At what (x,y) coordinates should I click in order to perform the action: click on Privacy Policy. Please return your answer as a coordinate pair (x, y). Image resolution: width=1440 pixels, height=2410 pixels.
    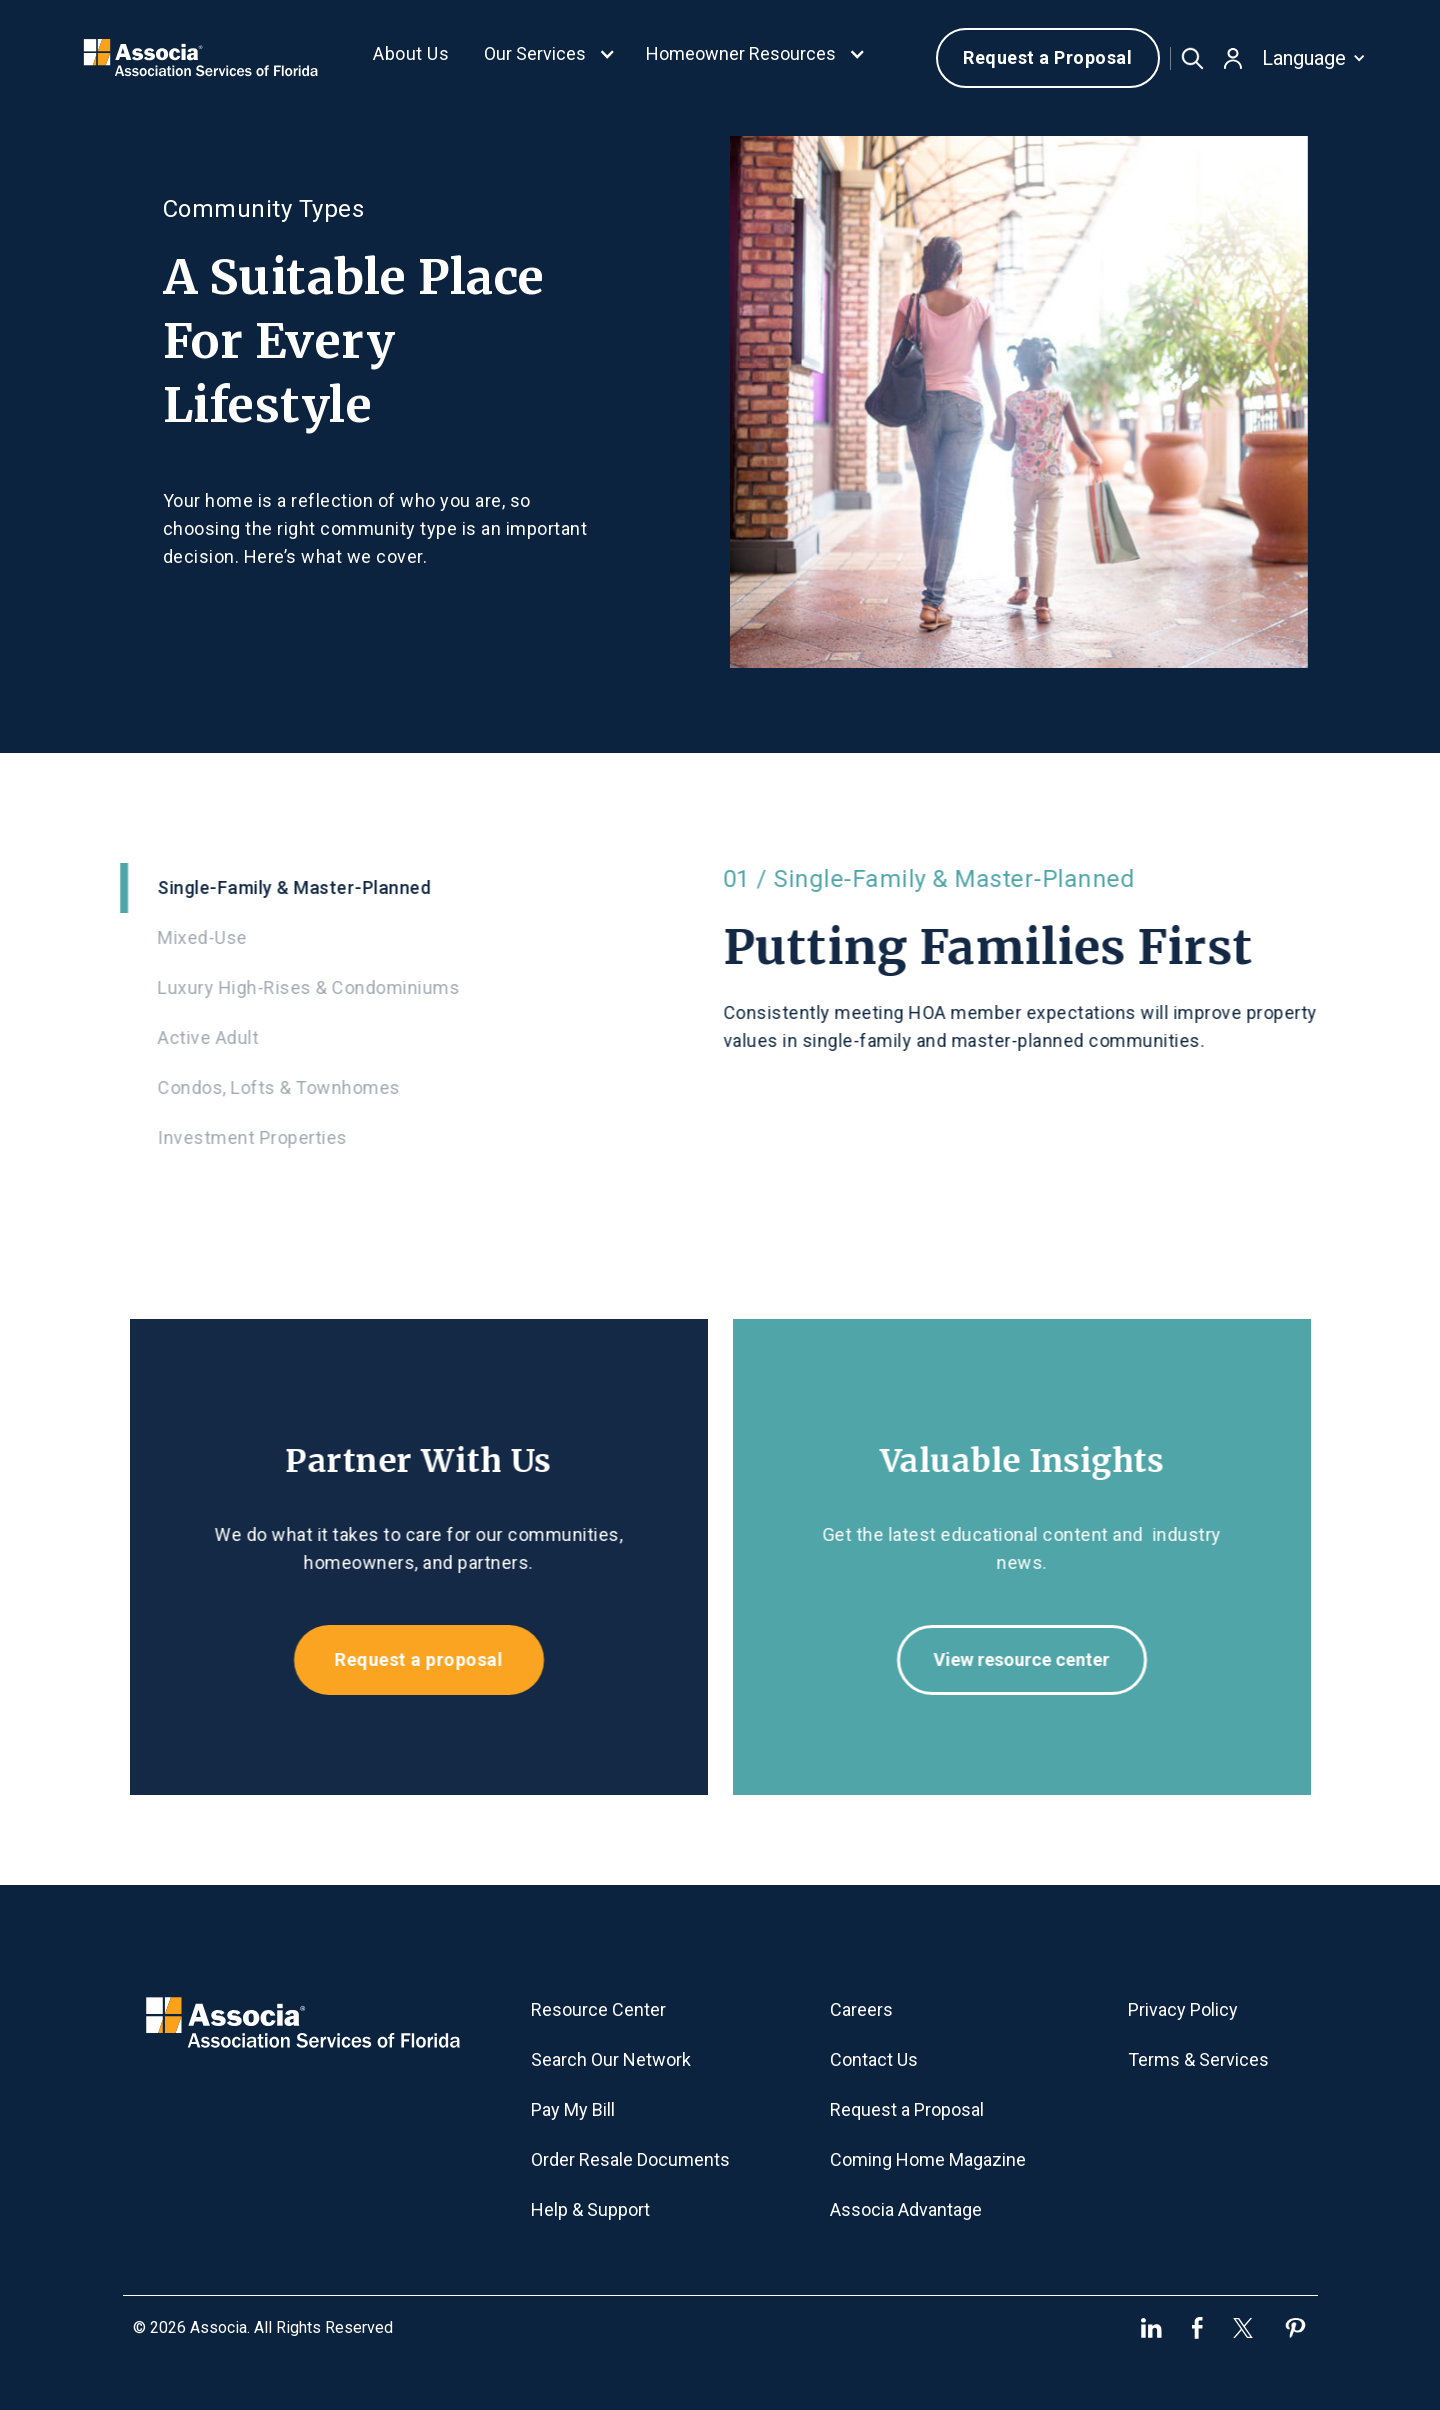
    Looking at the image, I should click on (1183, 2009).